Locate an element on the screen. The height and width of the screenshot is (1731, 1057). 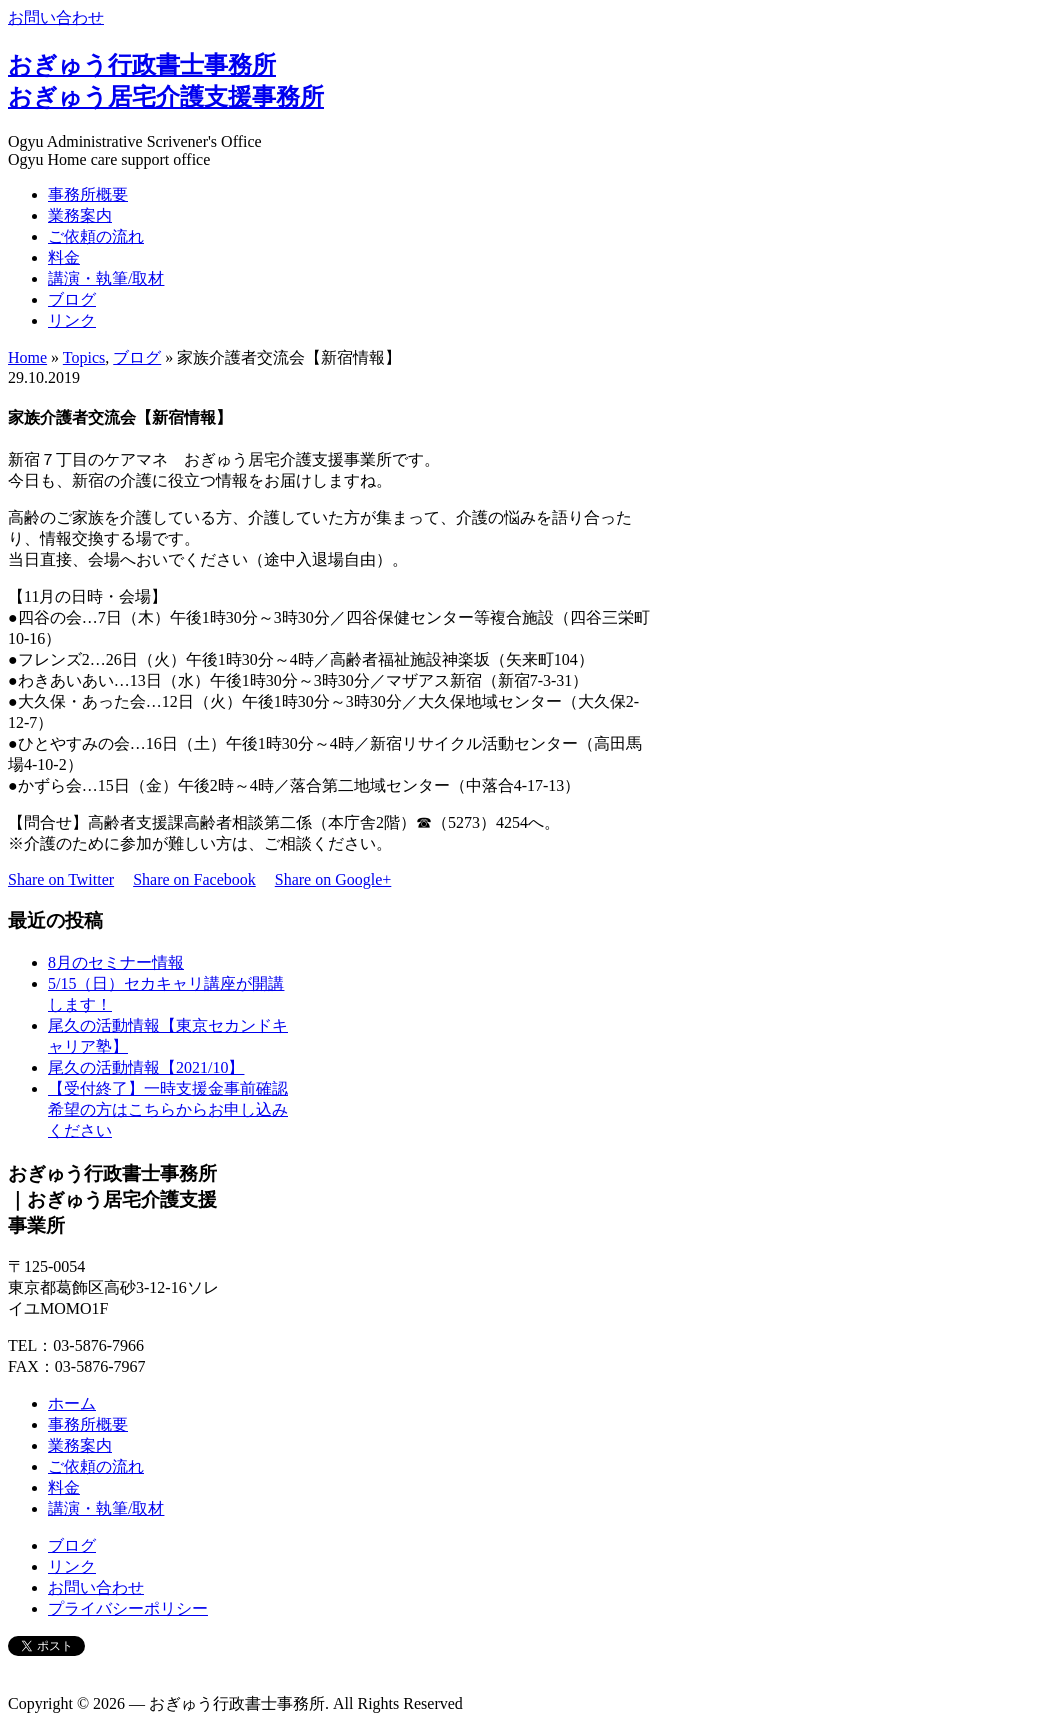
プライバシーポリシー is located at coordinates (128, 1608).